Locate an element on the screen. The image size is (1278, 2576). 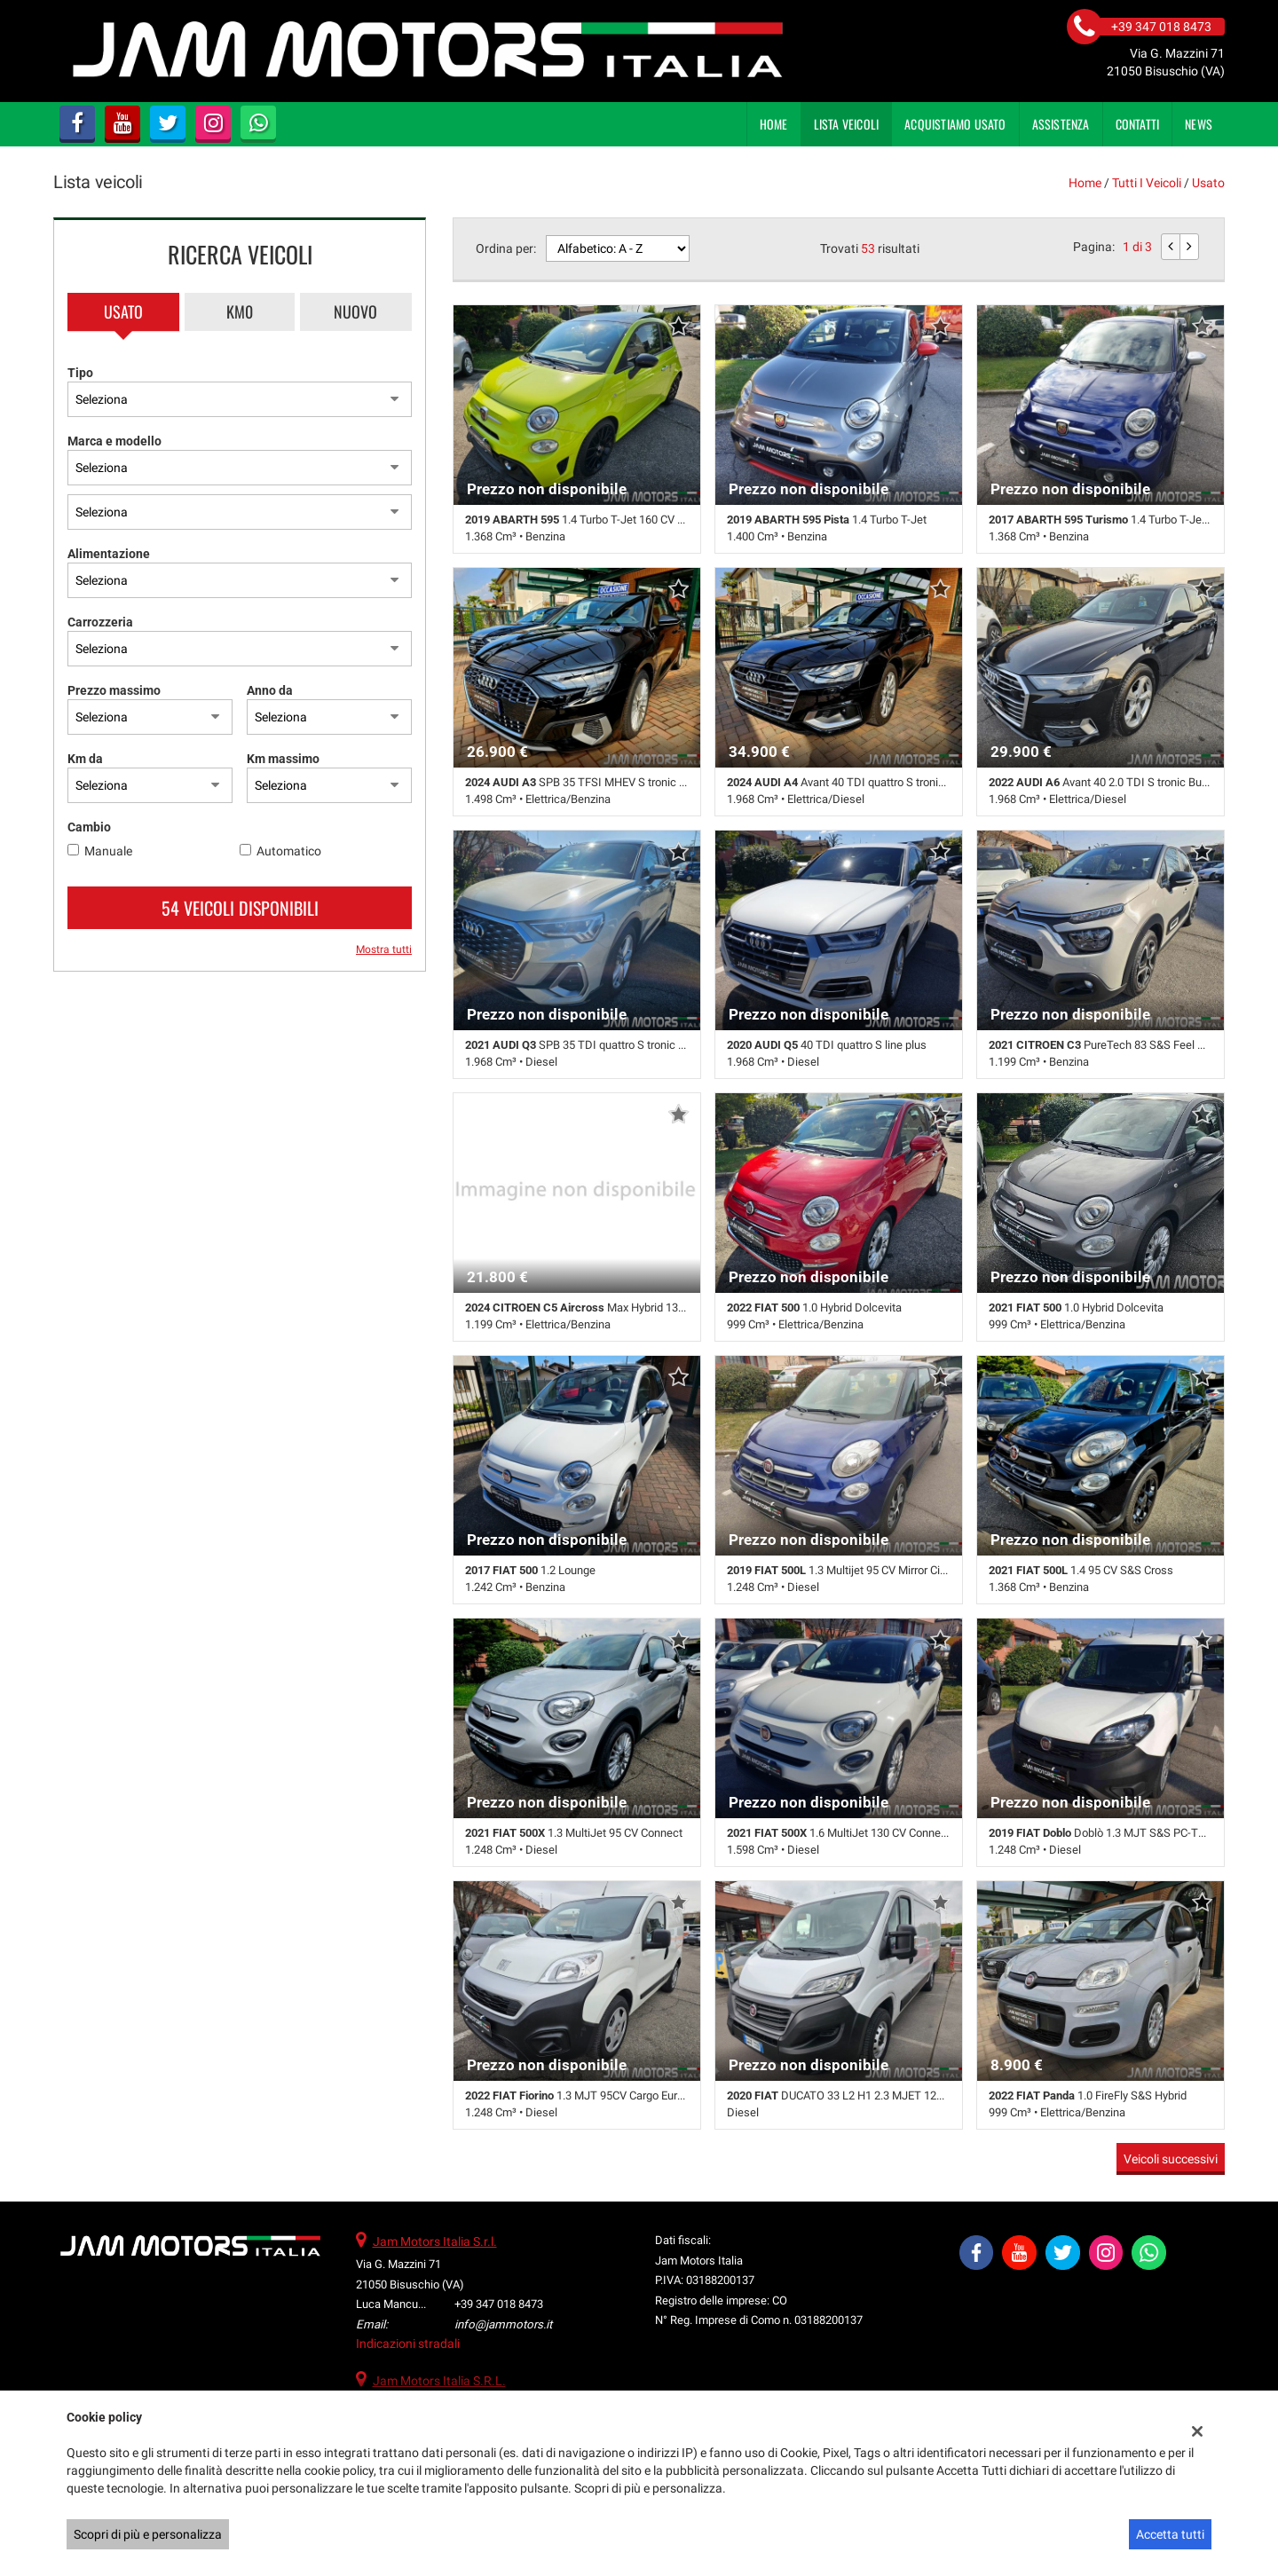
Alimentazione is located at coordinates (108, 554).